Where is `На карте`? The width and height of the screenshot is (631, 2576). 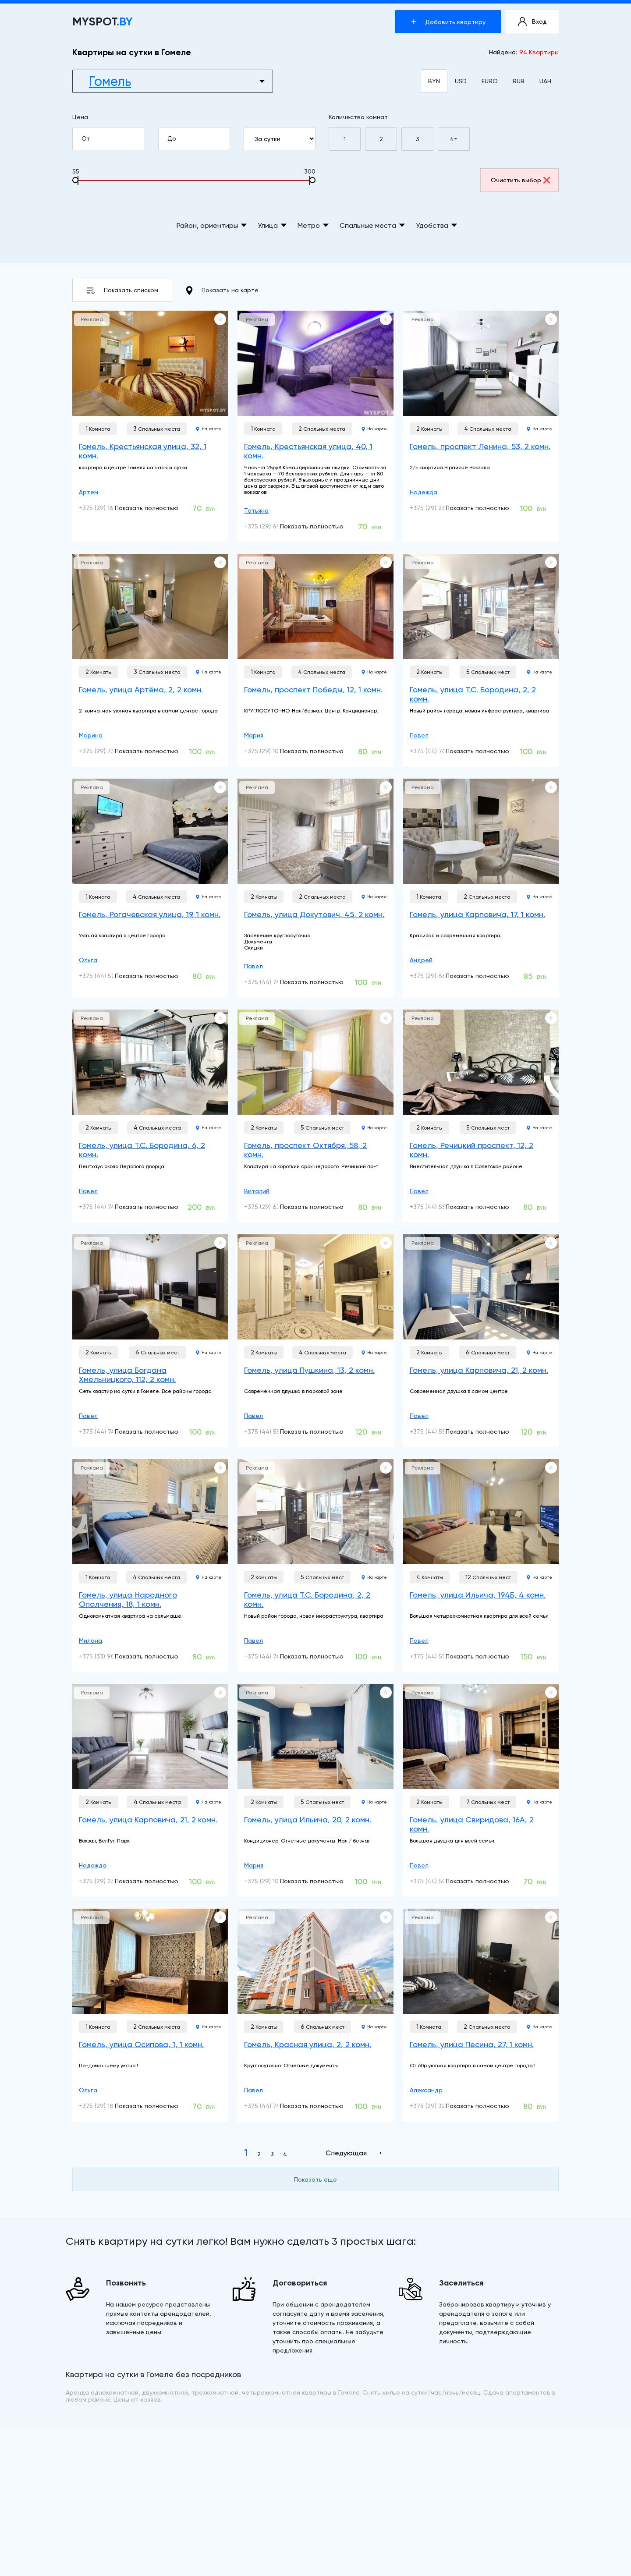 На карте is located at coordinates (208, 428).